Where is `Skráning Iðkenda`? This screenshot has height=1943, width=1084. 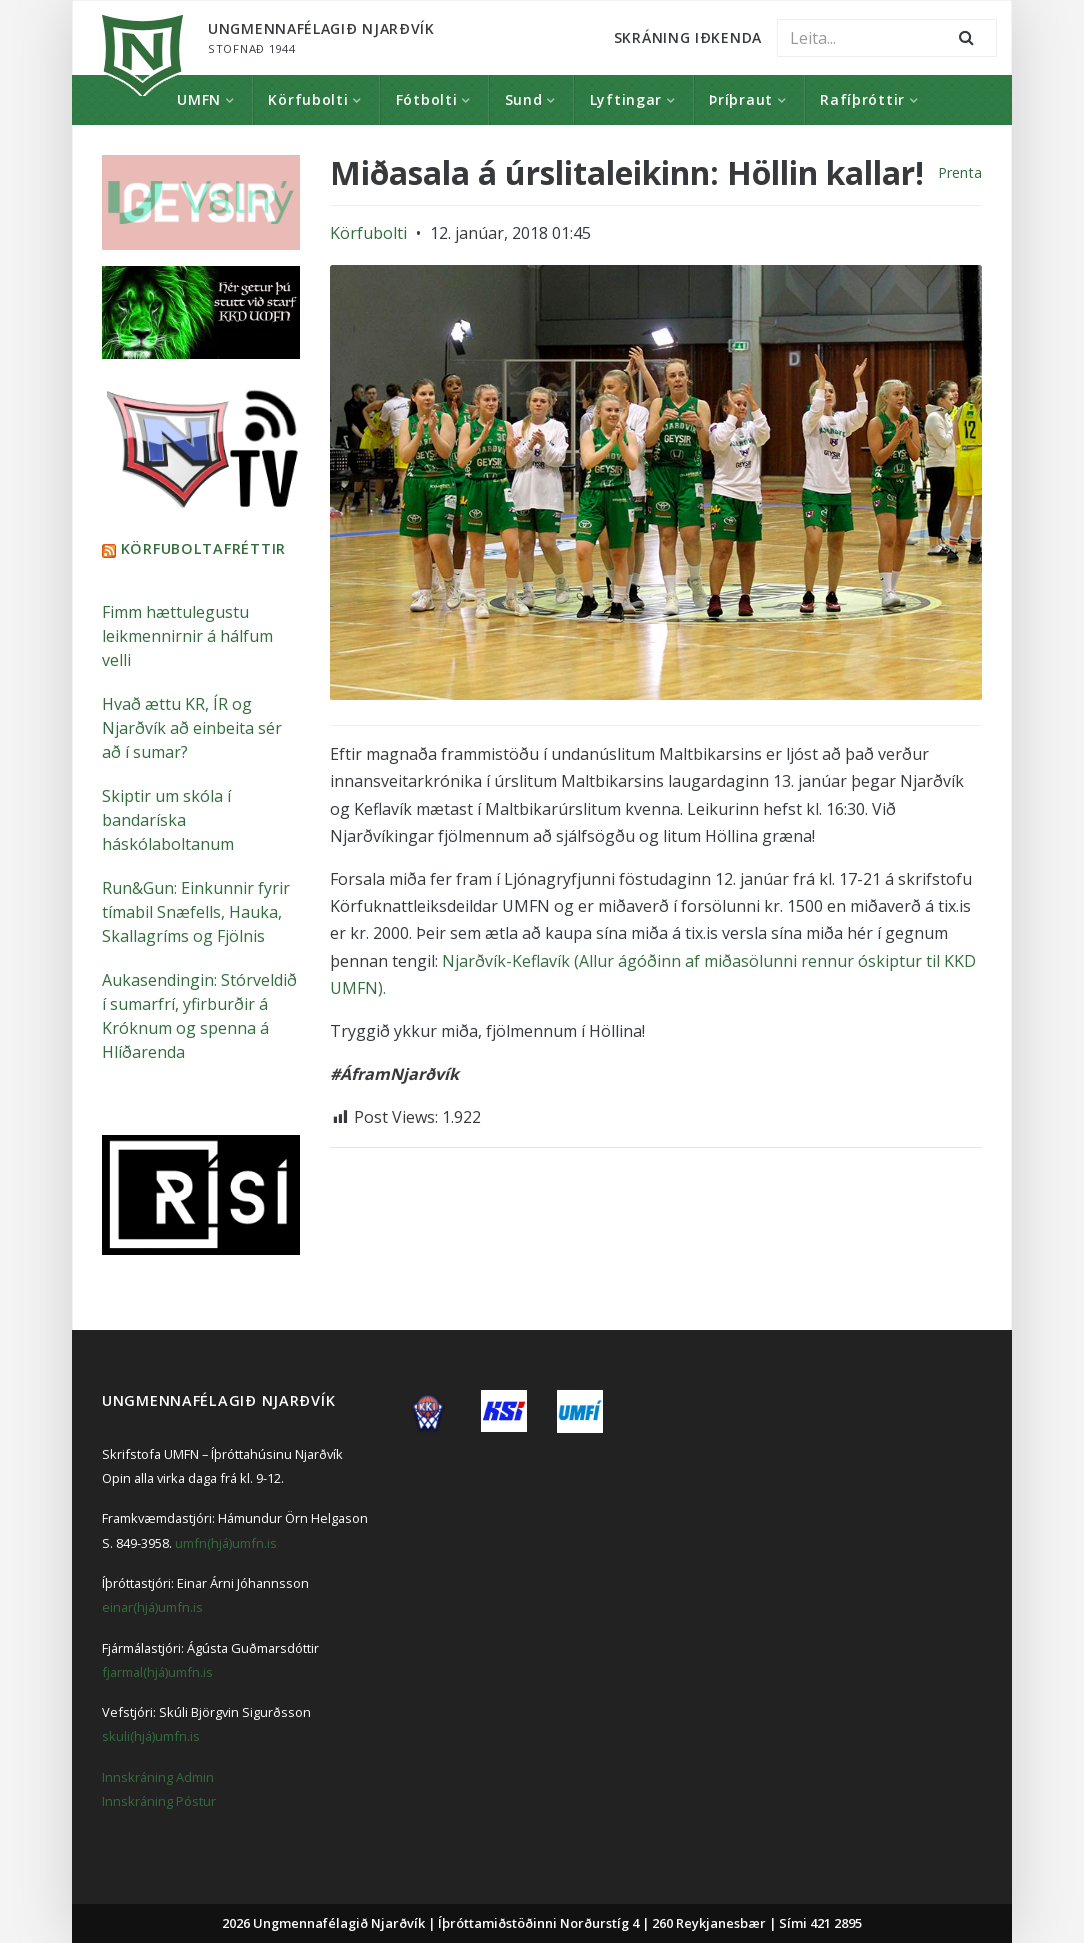
Skráning Iðkenda is located at coordinates (688, 37).